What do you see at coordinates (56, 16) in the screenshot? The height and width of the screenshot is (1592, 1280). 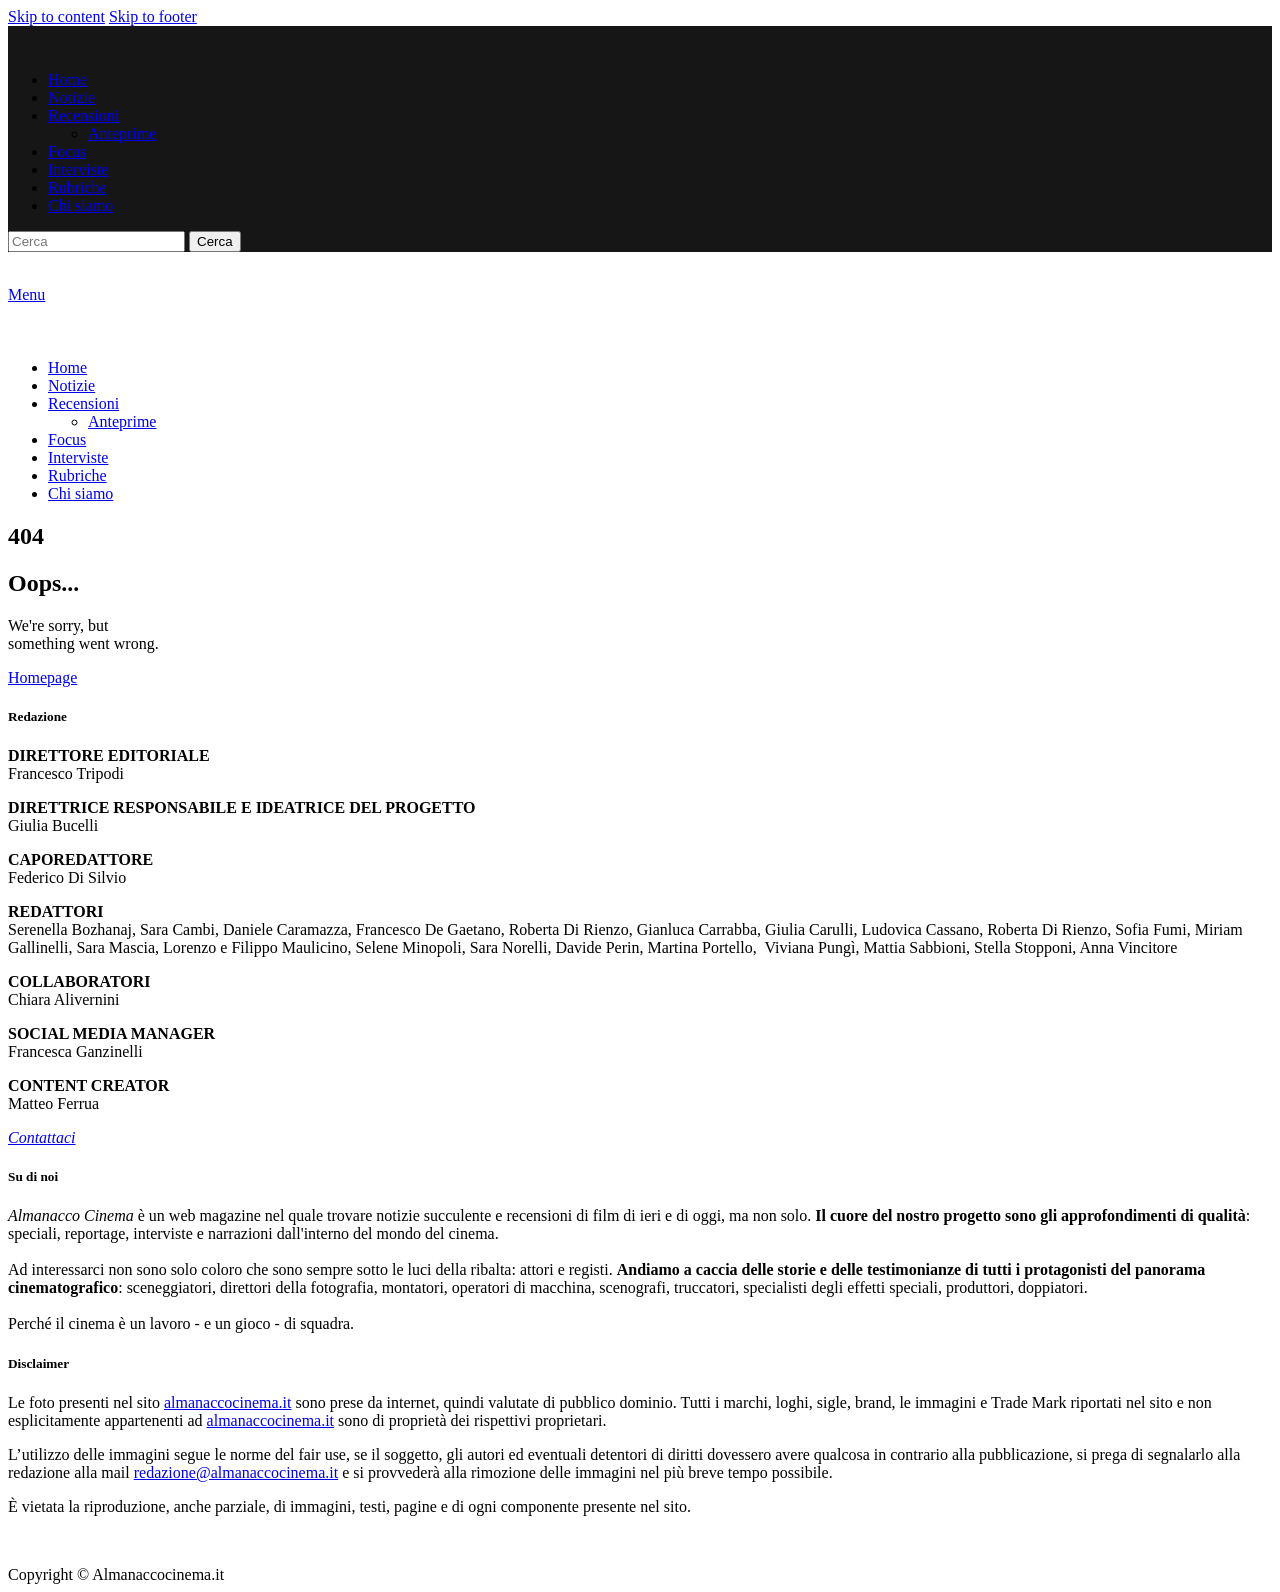 I see `Skip to content` at bounding box center [56, 16].